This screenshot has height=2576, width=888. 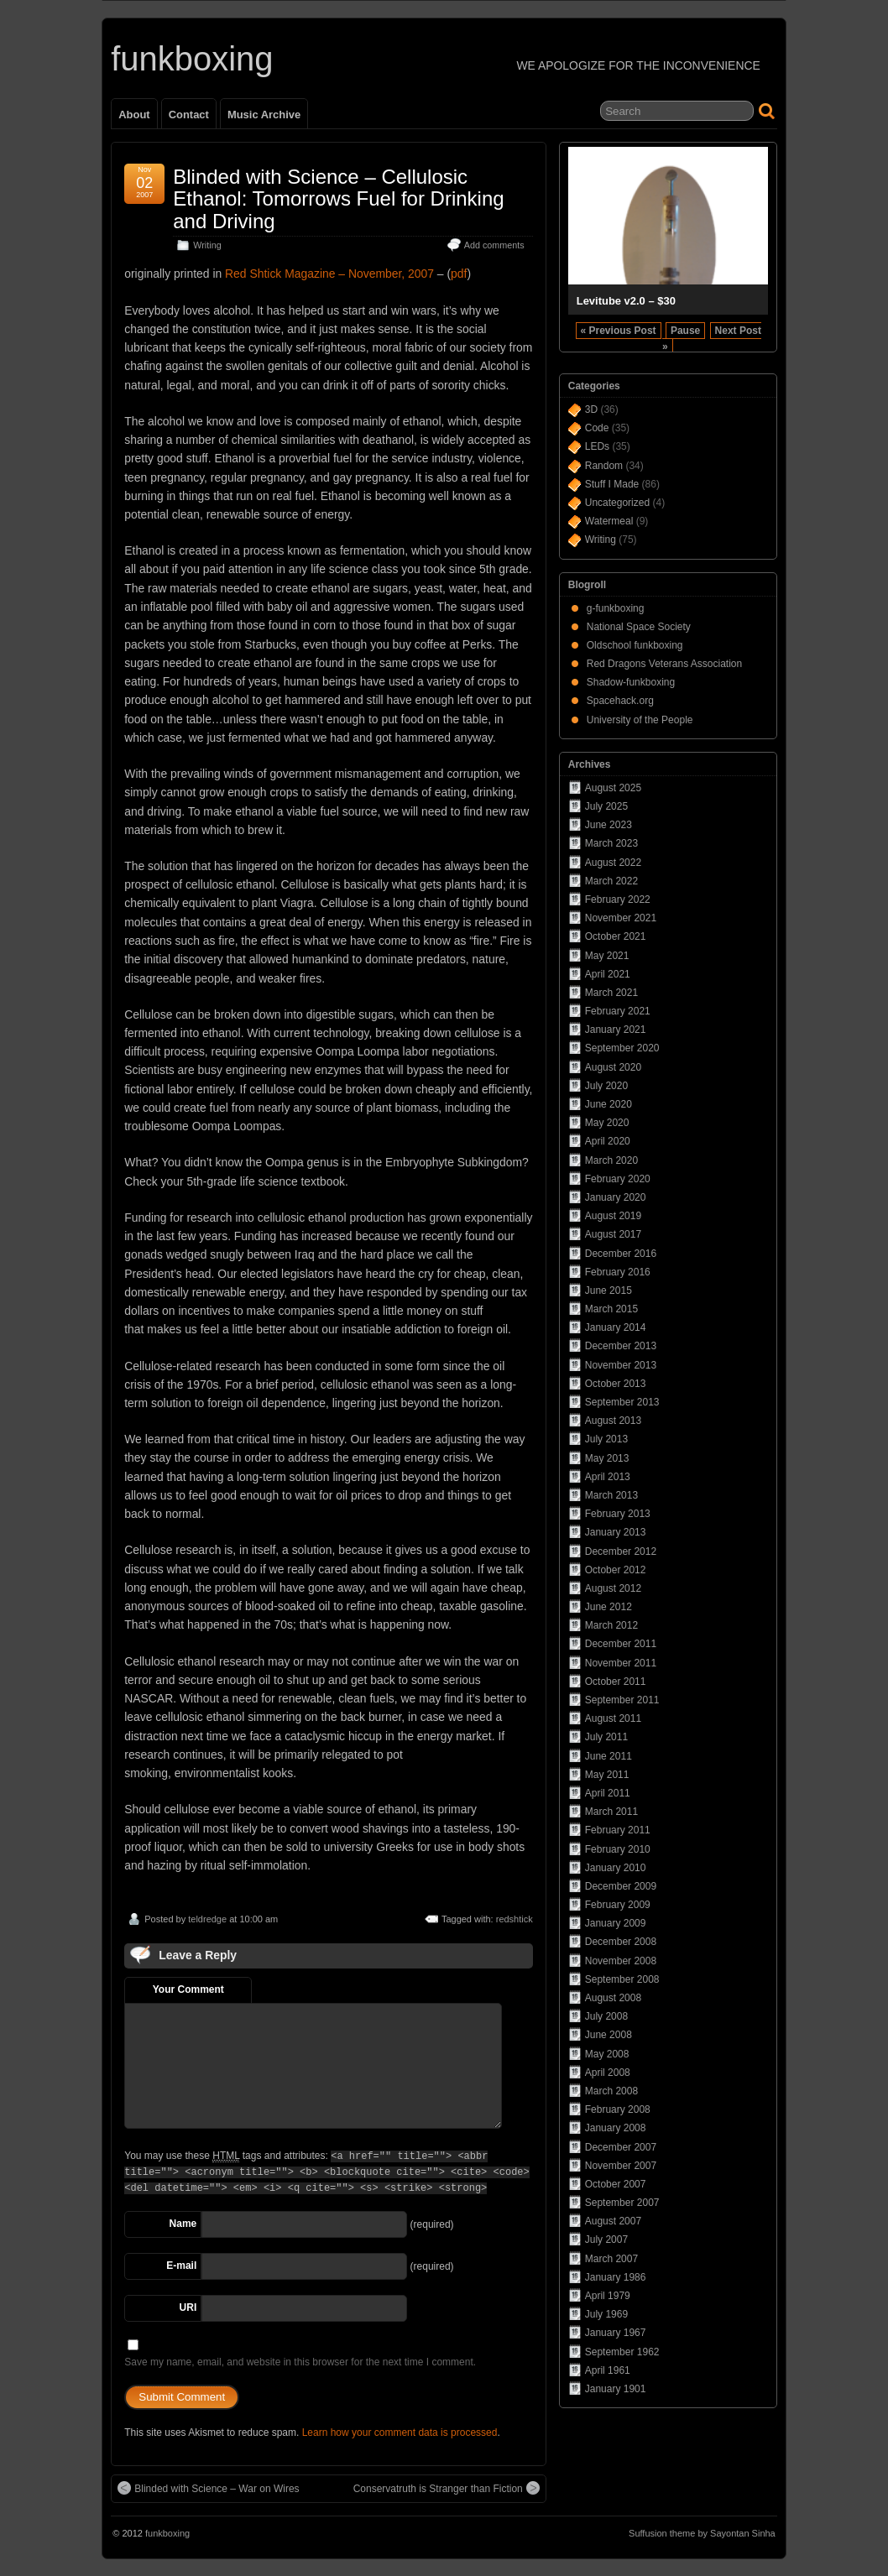 What do you see at coordinates (608, 1104) in the screenshot?
I see `June 2020` at bounding box center [608, 1104].